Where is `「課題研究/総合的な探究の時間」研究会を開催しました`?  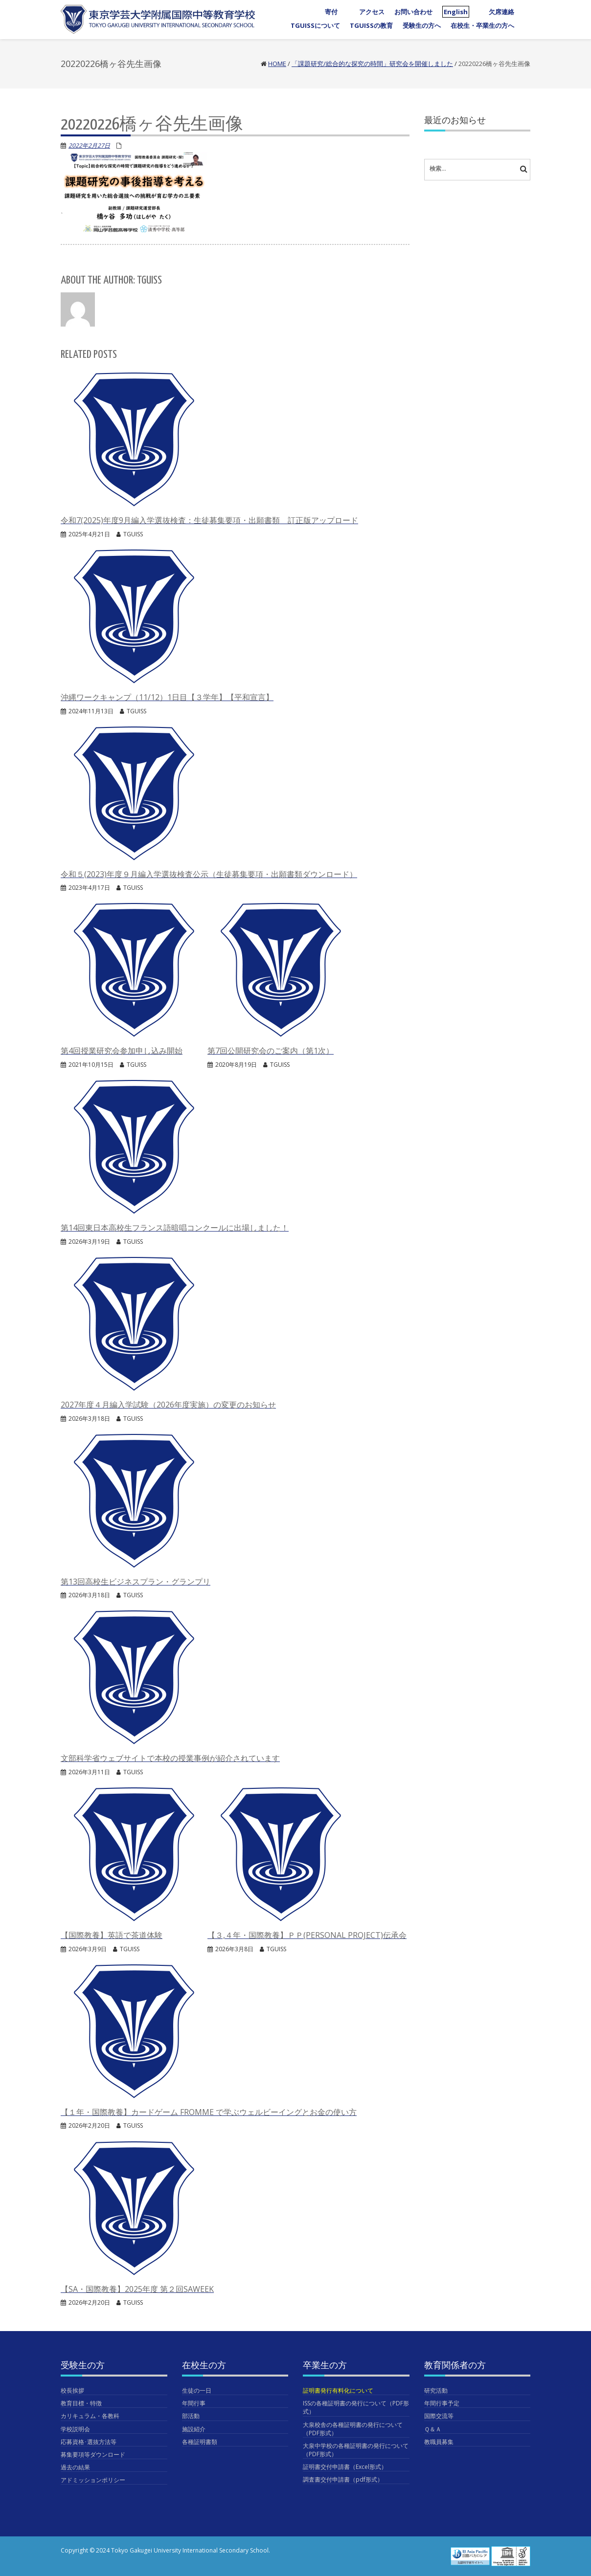
「課題研究/総合的な探究の時間」研究会を開催しました is located at coordinates (372, 63).